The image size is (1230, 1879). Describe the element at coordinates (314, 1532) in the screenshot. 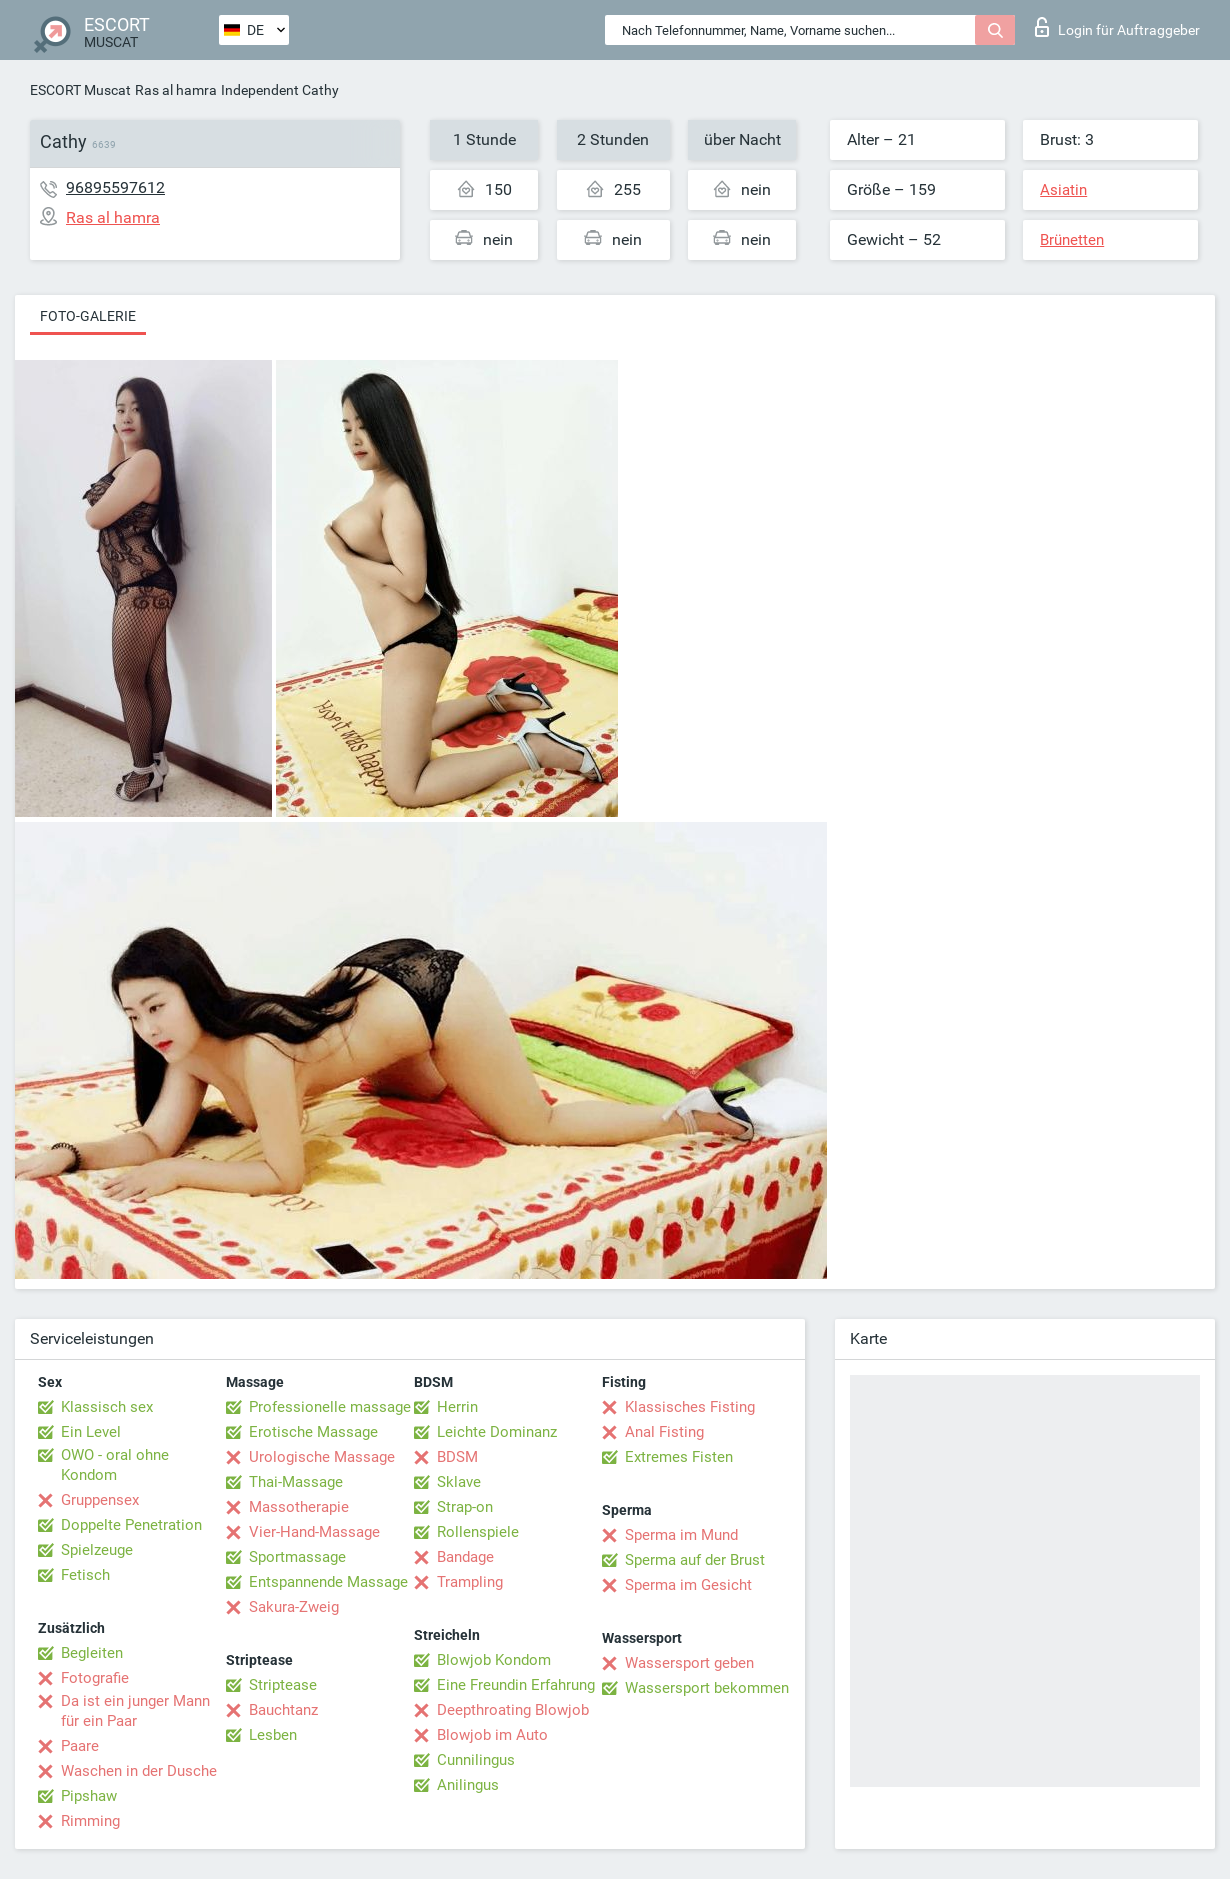

I see `Vier-Hand-Massage` at that location.